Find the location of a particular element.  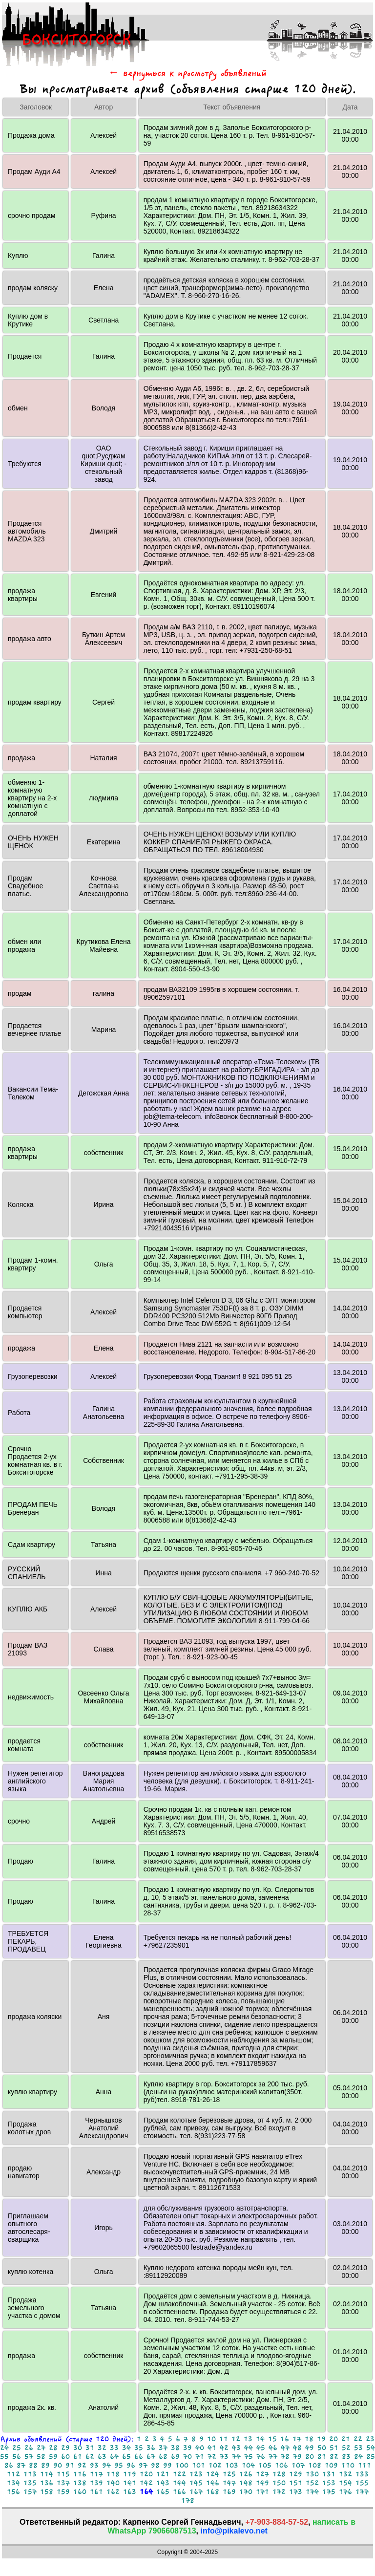

85 is located at coordinates (370, 2456).